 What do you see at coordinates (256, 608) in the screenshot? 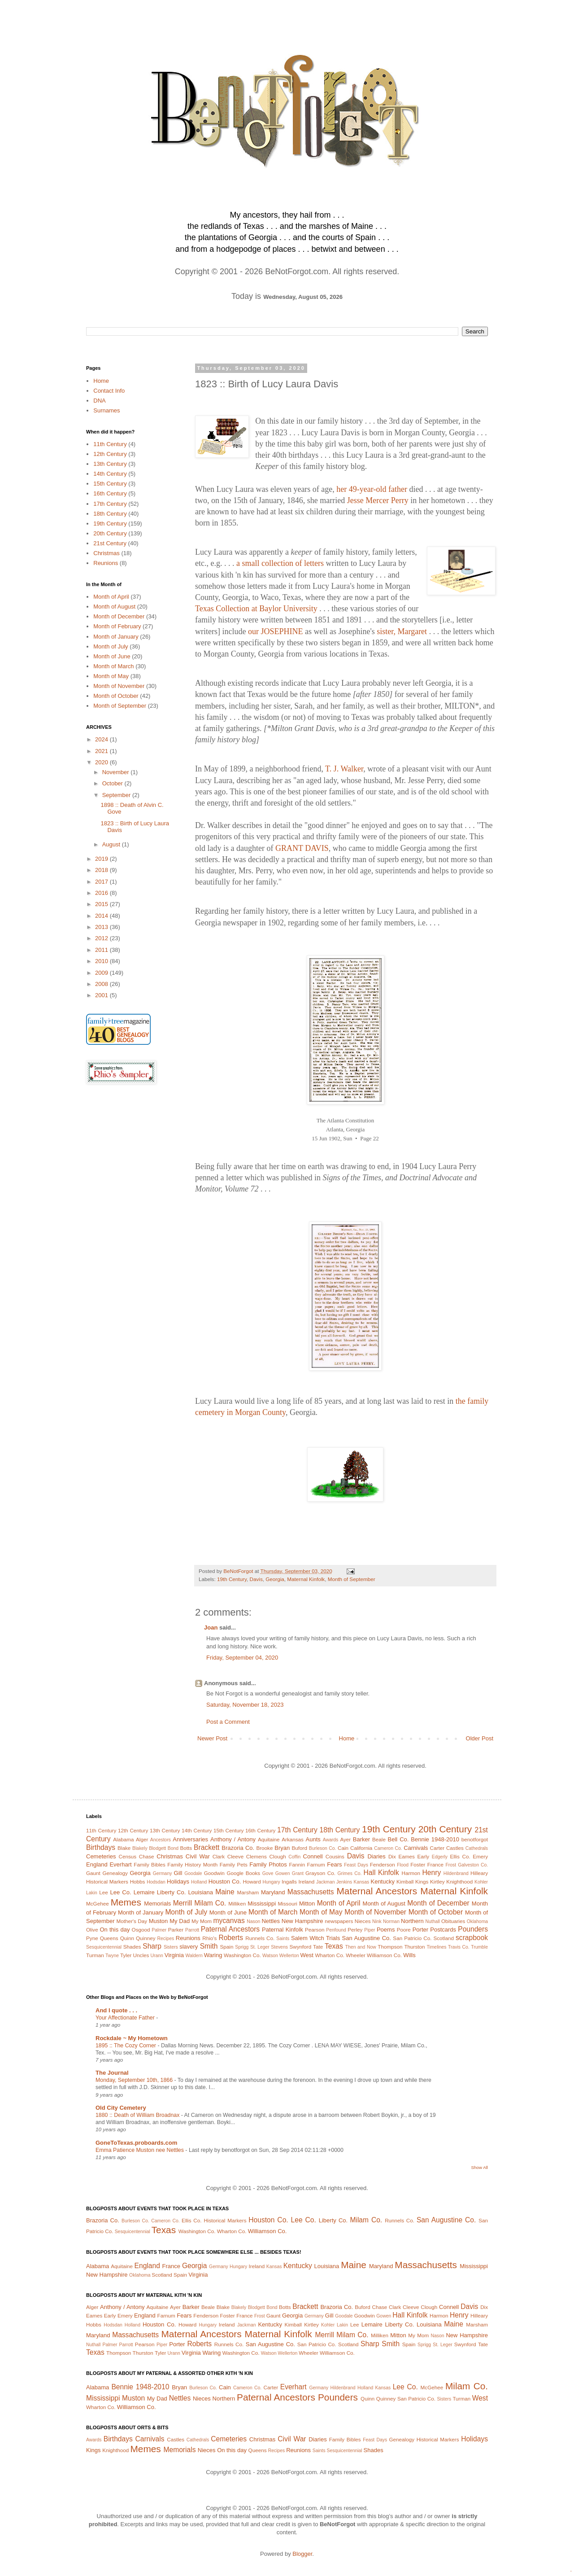
I see `Texas Collection at Baylor University` at bounding box center [256, 608].